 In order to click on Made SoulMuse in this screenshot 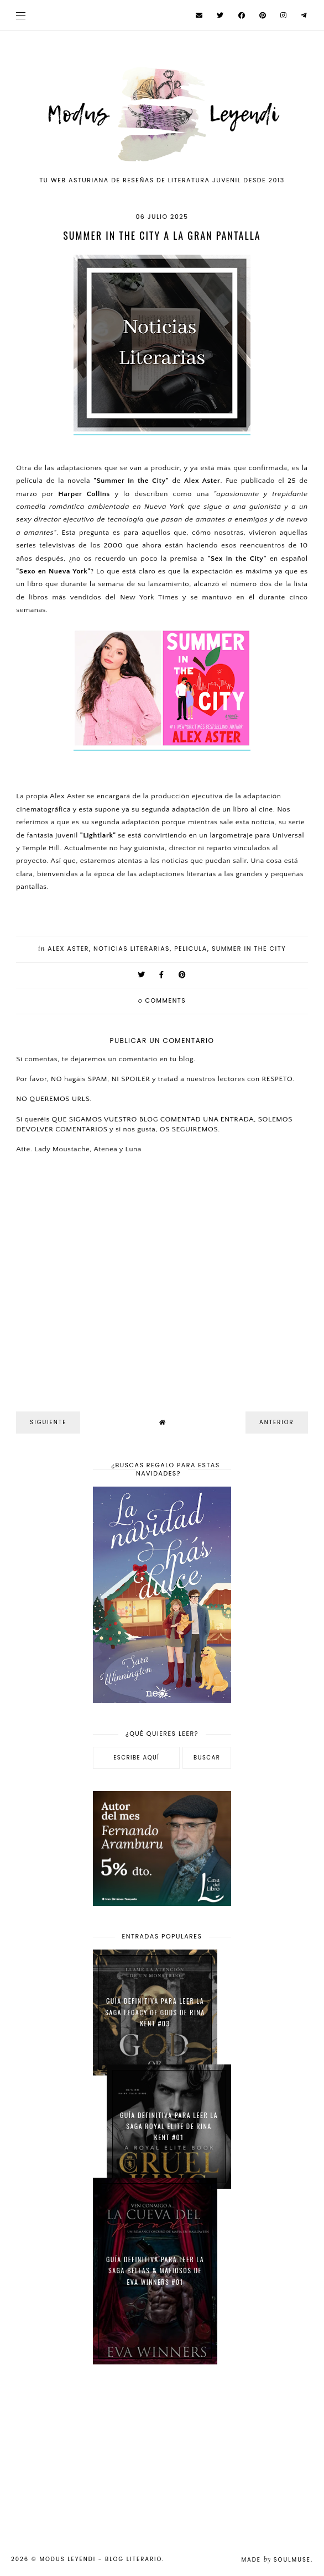, I will do `click(276, 2560)`.